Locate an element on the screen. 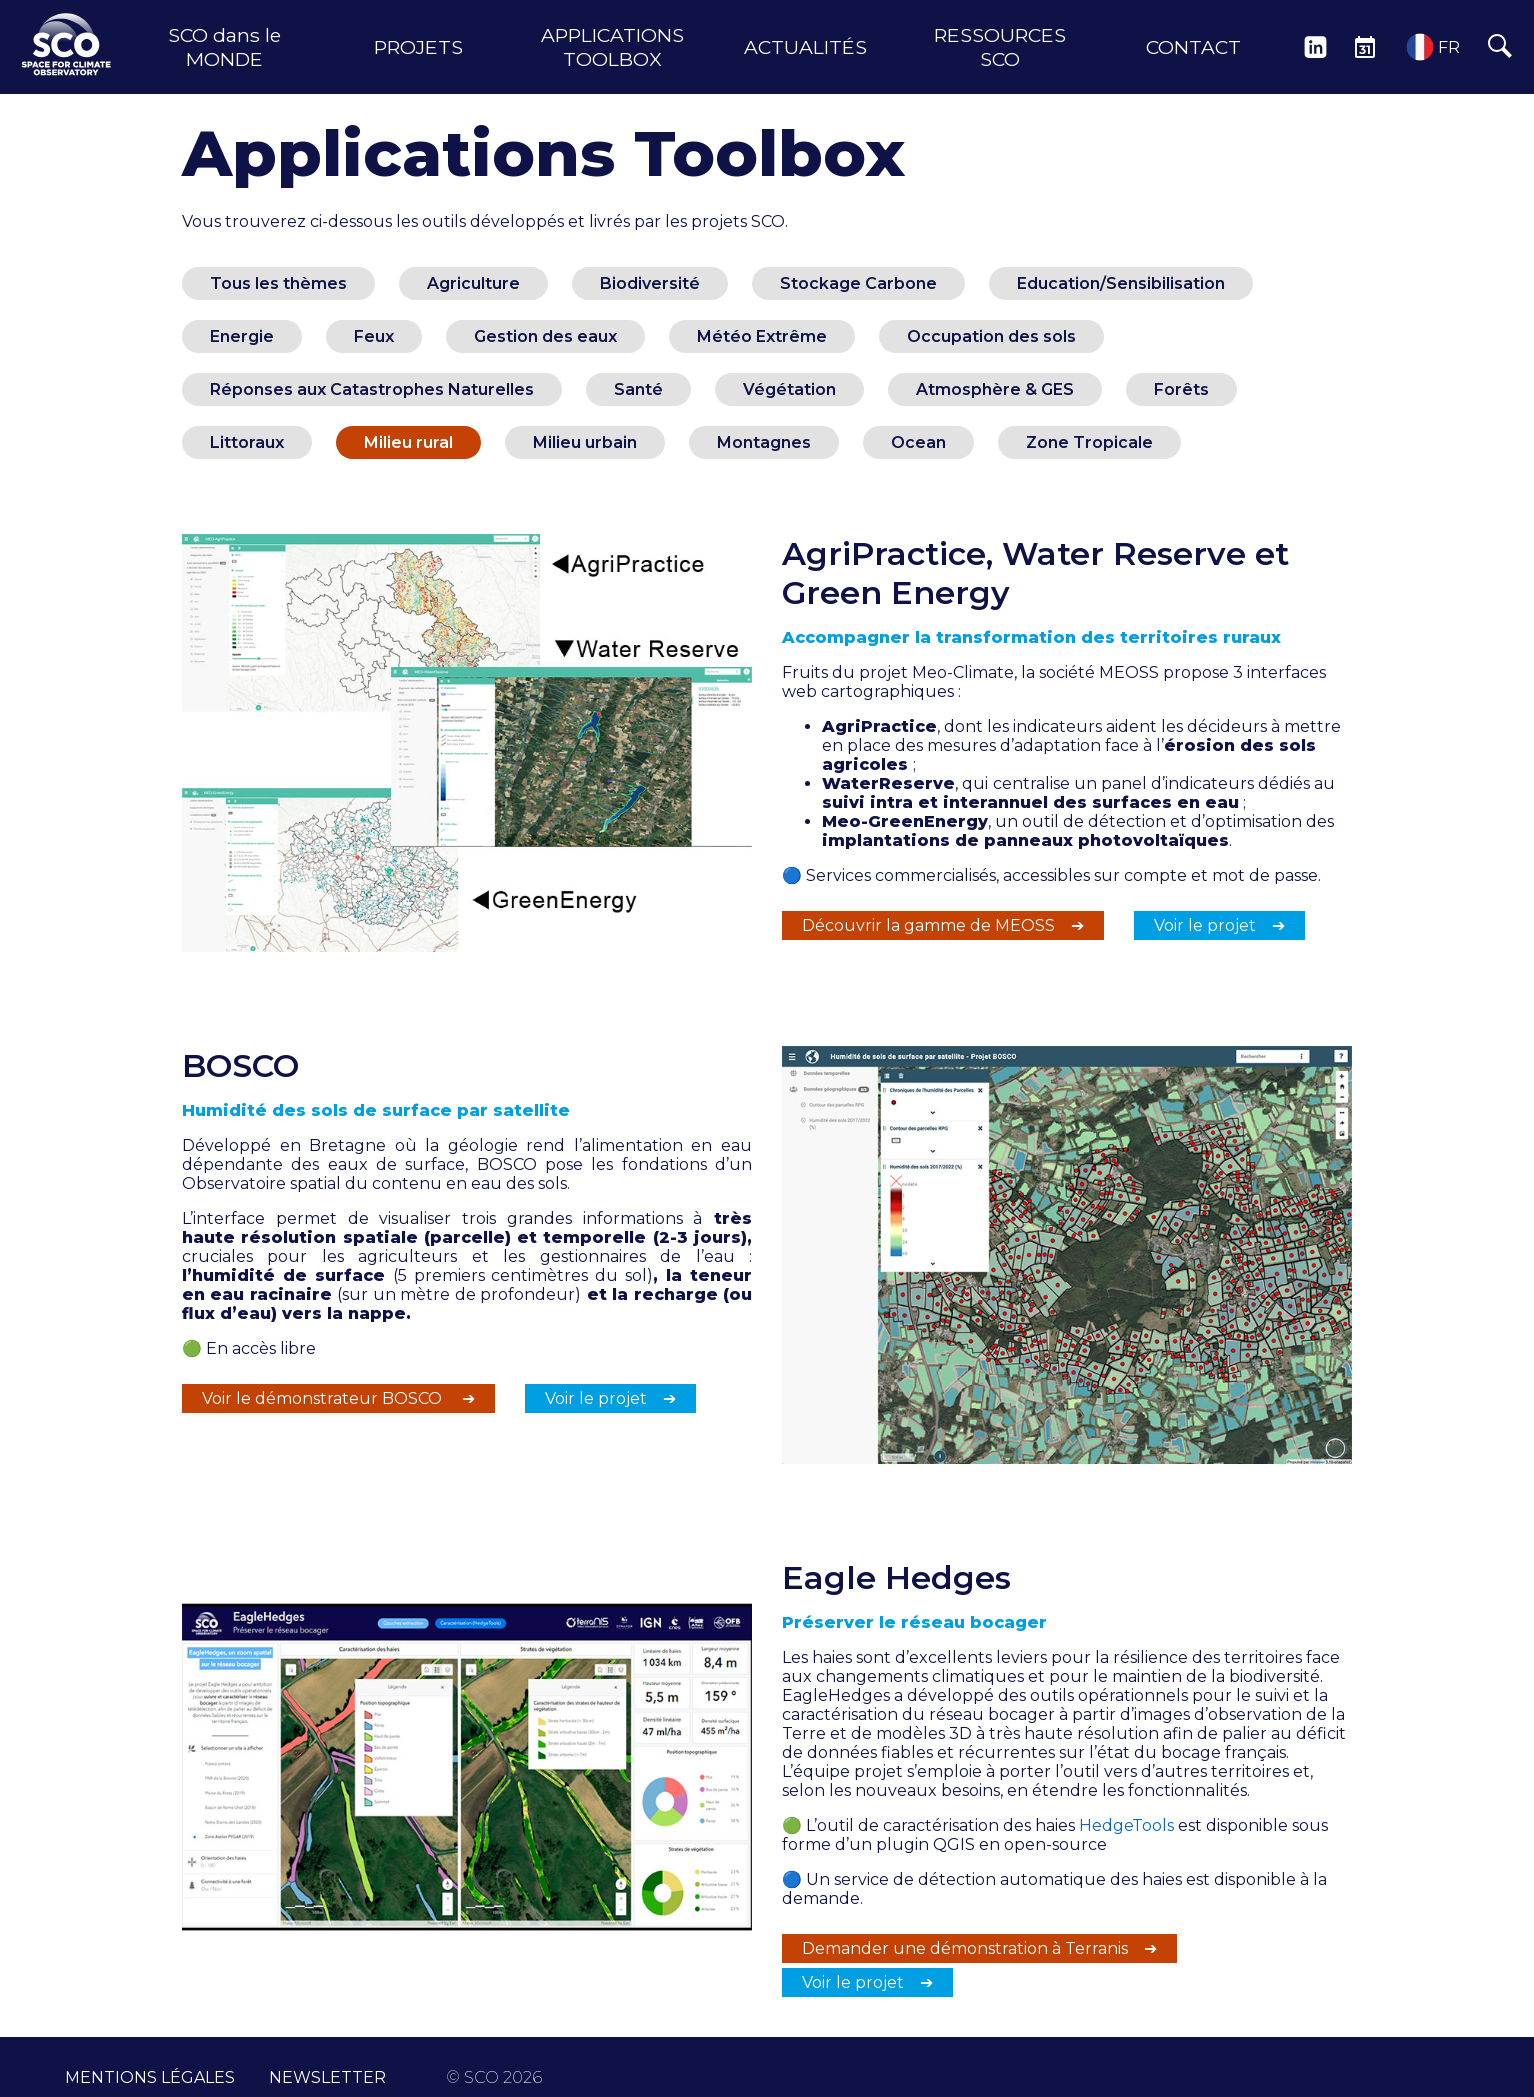  Milieu rural is located at coordinates (408, 442).